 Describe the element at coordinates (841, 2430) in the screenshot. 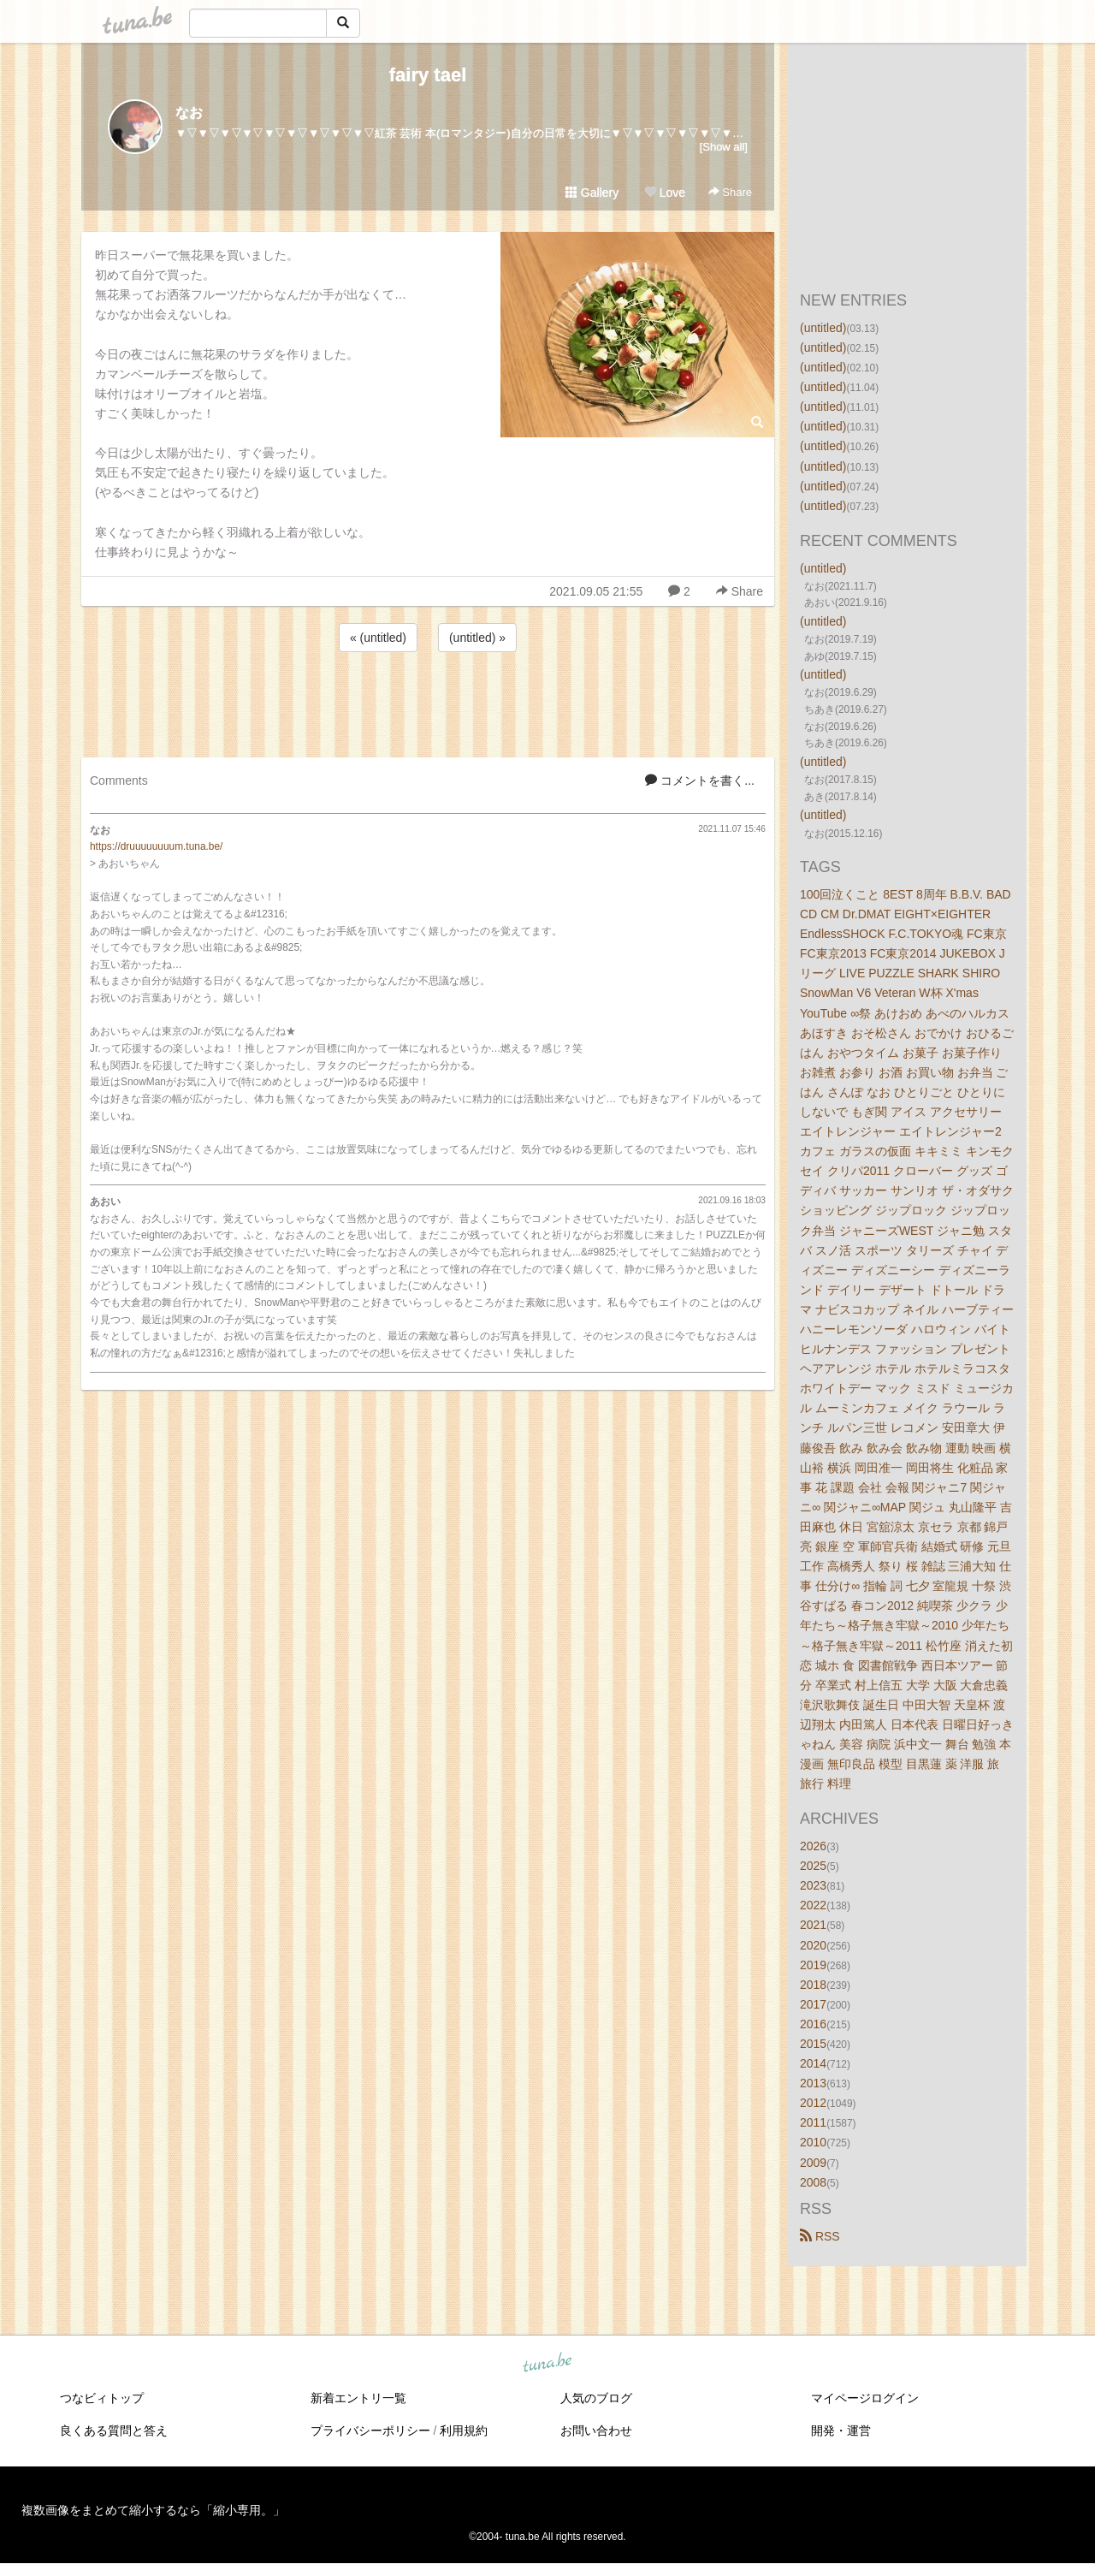

I see `開発・運営` at that location.